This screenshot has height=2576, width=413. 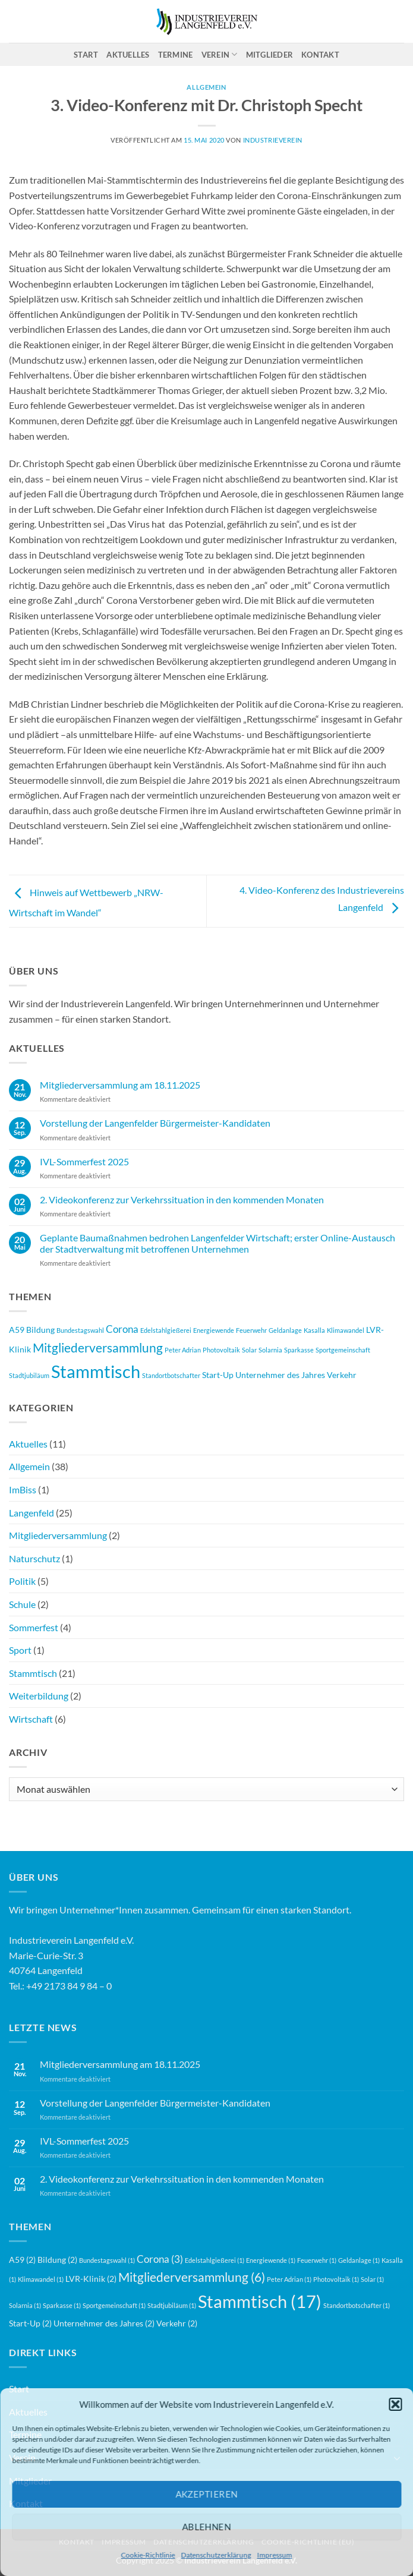 I want to click on Peter Adrian [Peter Adrian (1 Eintrag)], so click(x=183, y=1350).